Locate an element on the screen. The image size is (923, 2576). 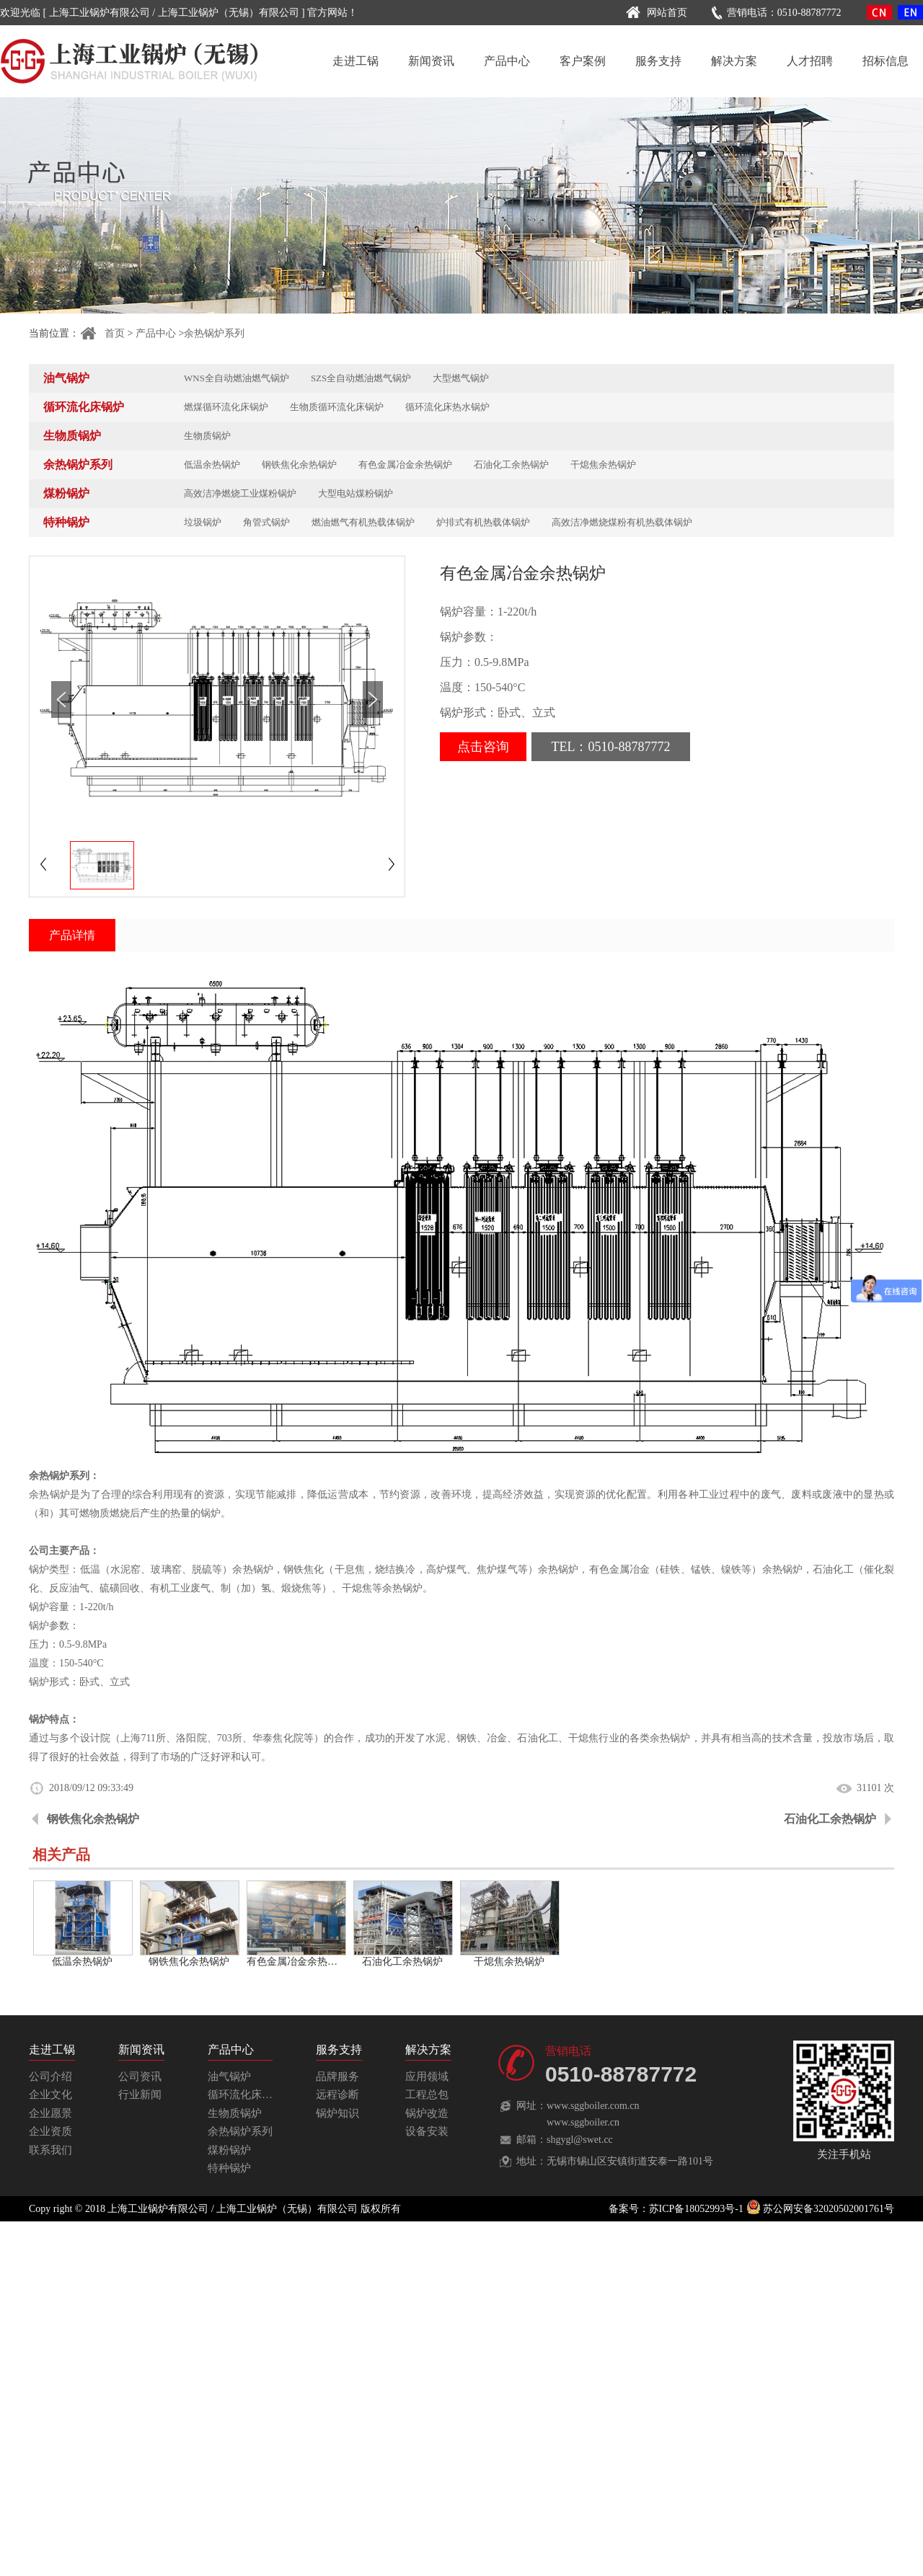
余热锅炉系列 is located at coordinates (214, 333).